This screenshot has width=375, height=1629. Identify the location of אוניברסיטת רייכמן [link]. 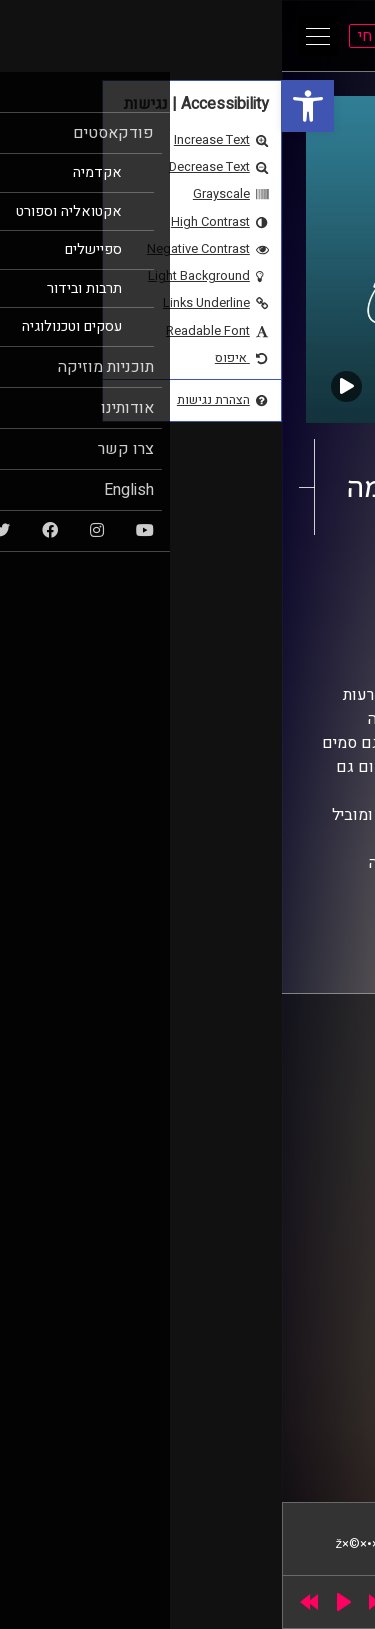
(291, 1091).